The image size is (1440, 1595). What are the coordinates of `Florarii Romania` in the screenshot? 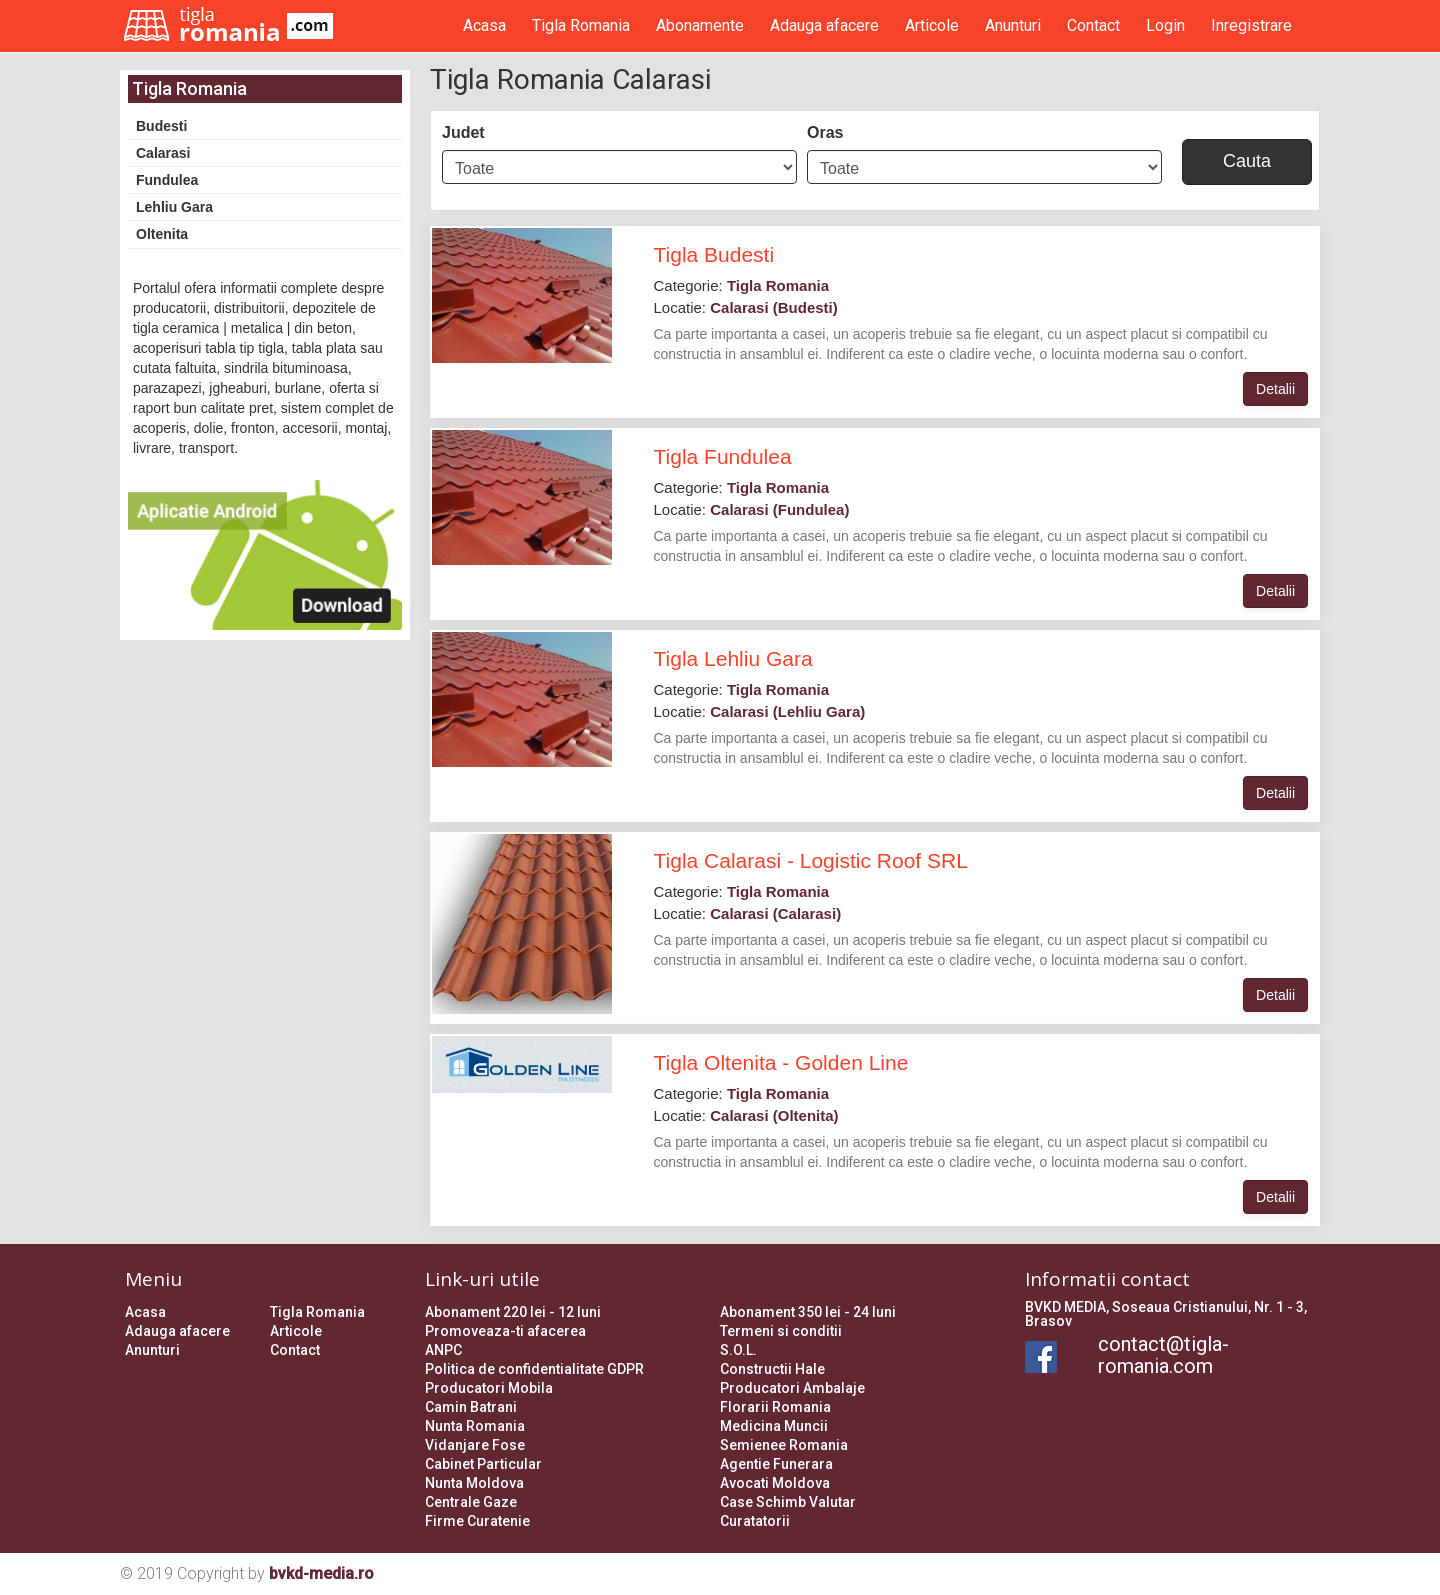 It's located at (775, 1407).